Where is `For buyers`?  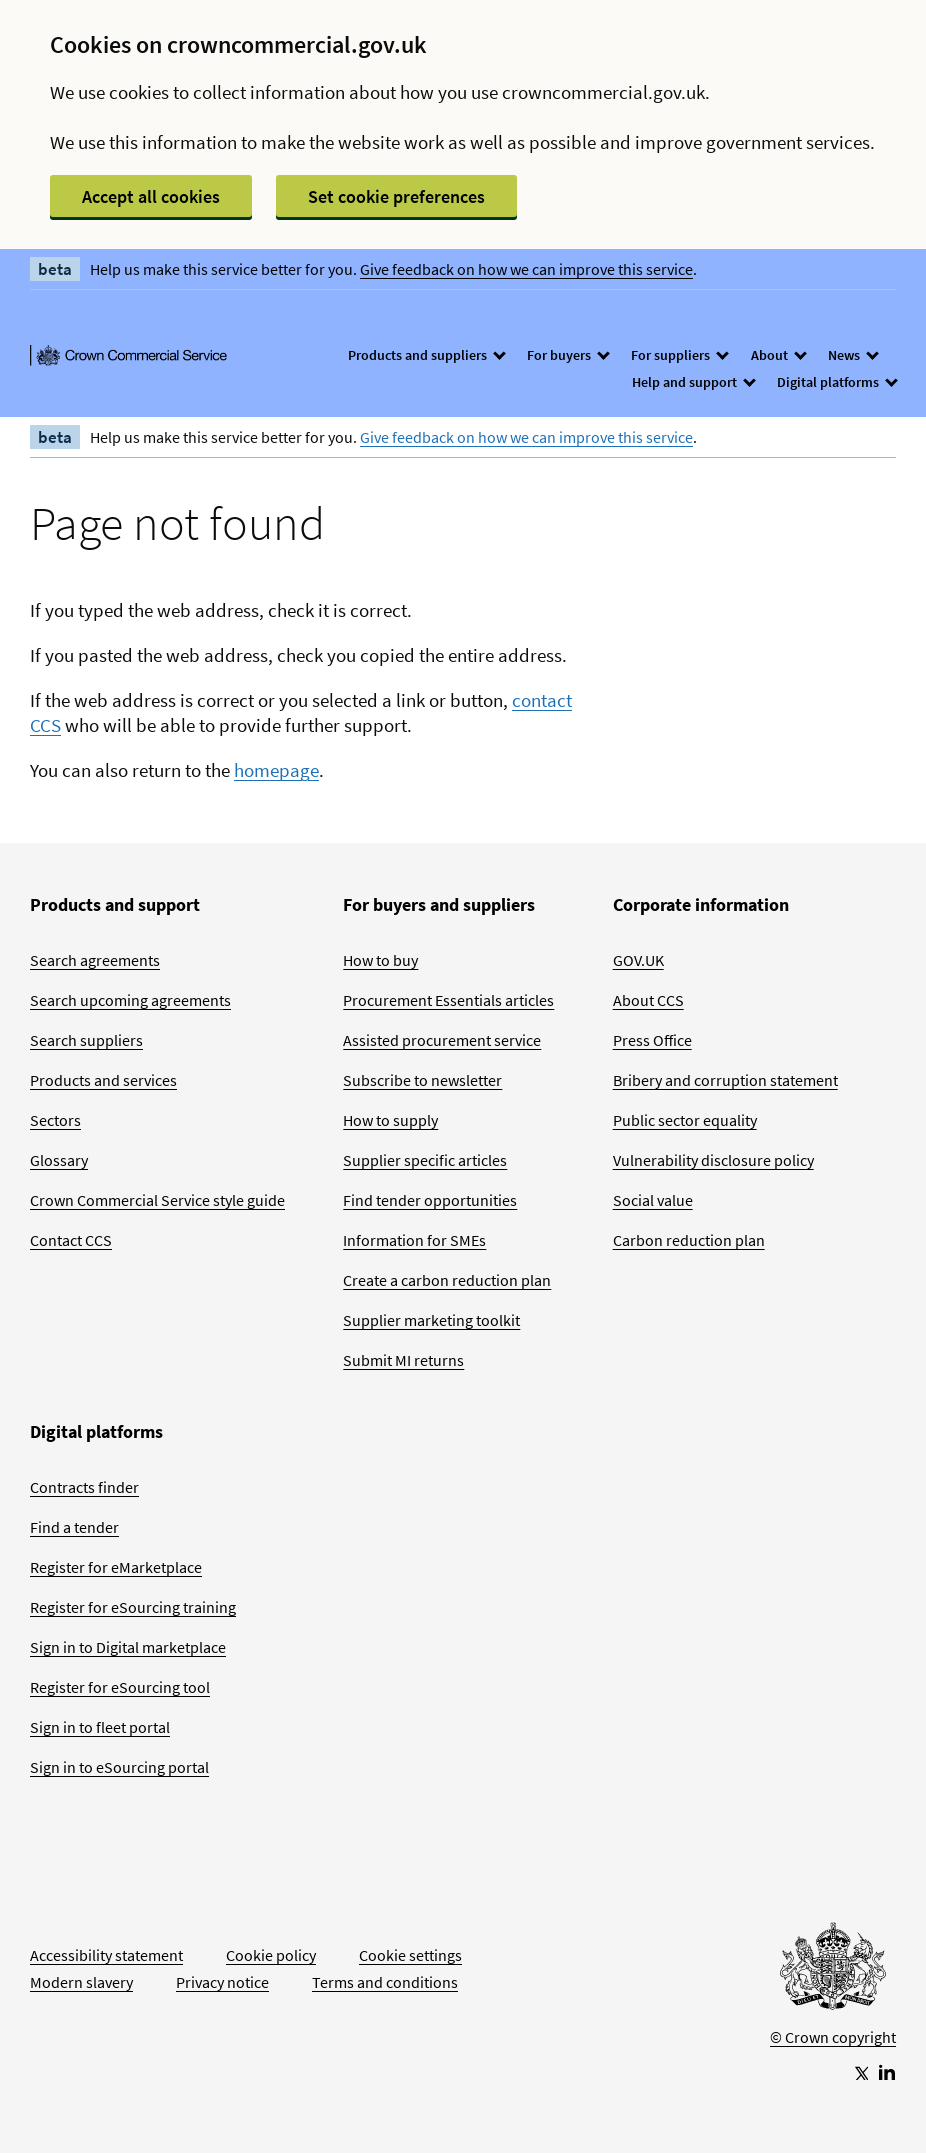
For buyers is located at coordinates (567, 355).